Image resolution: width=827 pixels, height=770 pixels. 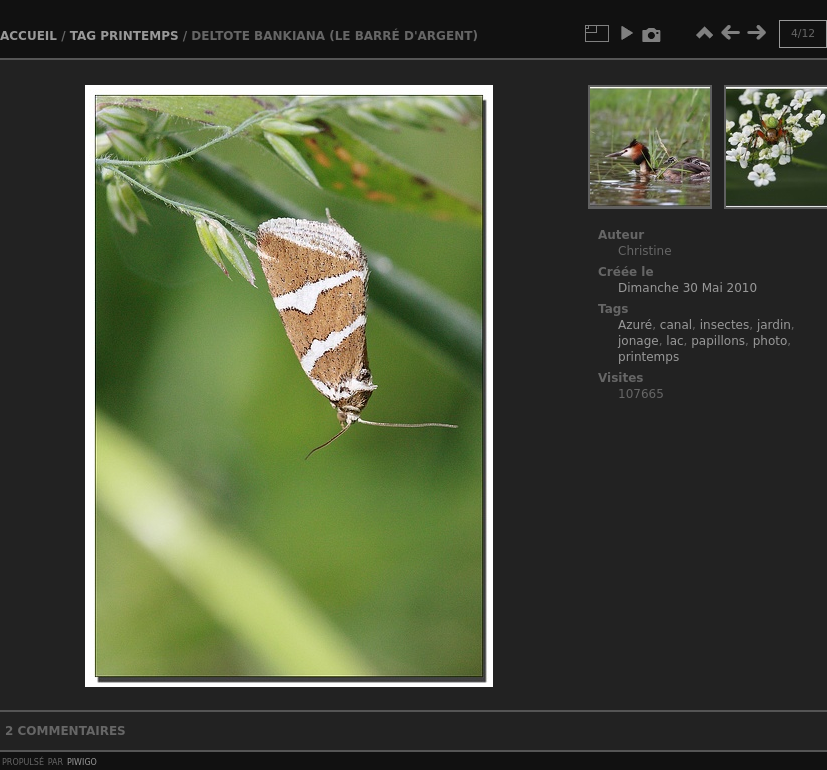 I want to click on Dimanche 30 Mai 2010, so click(x=687, y=288).